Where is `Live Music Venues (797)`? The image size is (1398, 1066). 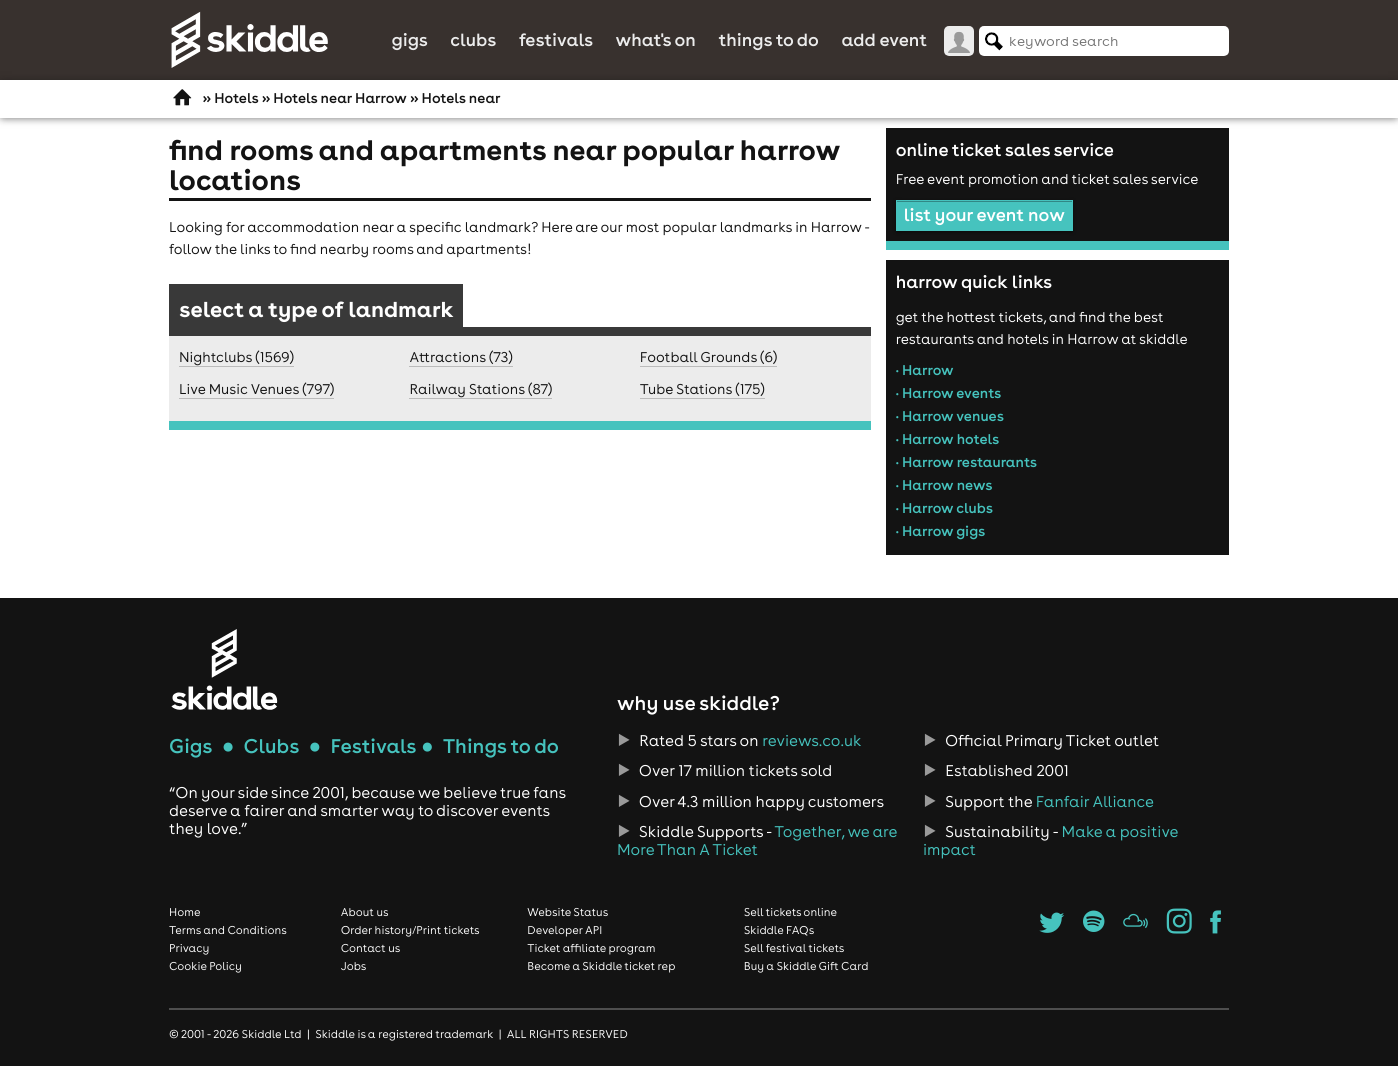 Live Music Venues (797) is located at coordinates (256, 389).